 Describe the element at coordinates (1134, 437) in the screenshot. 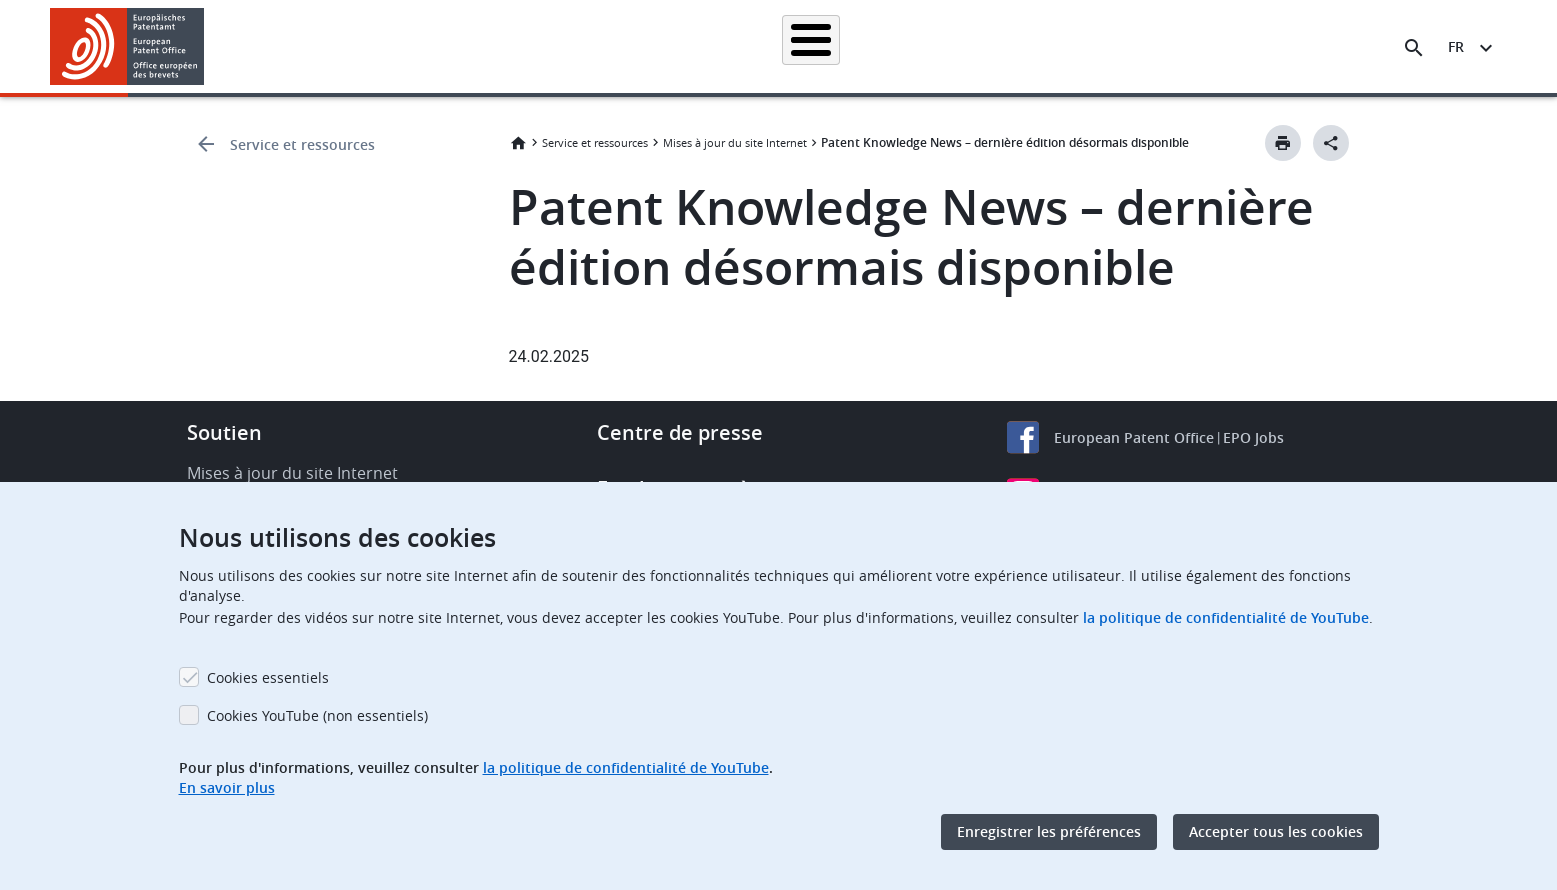

I see `European Patent Office` at that location.